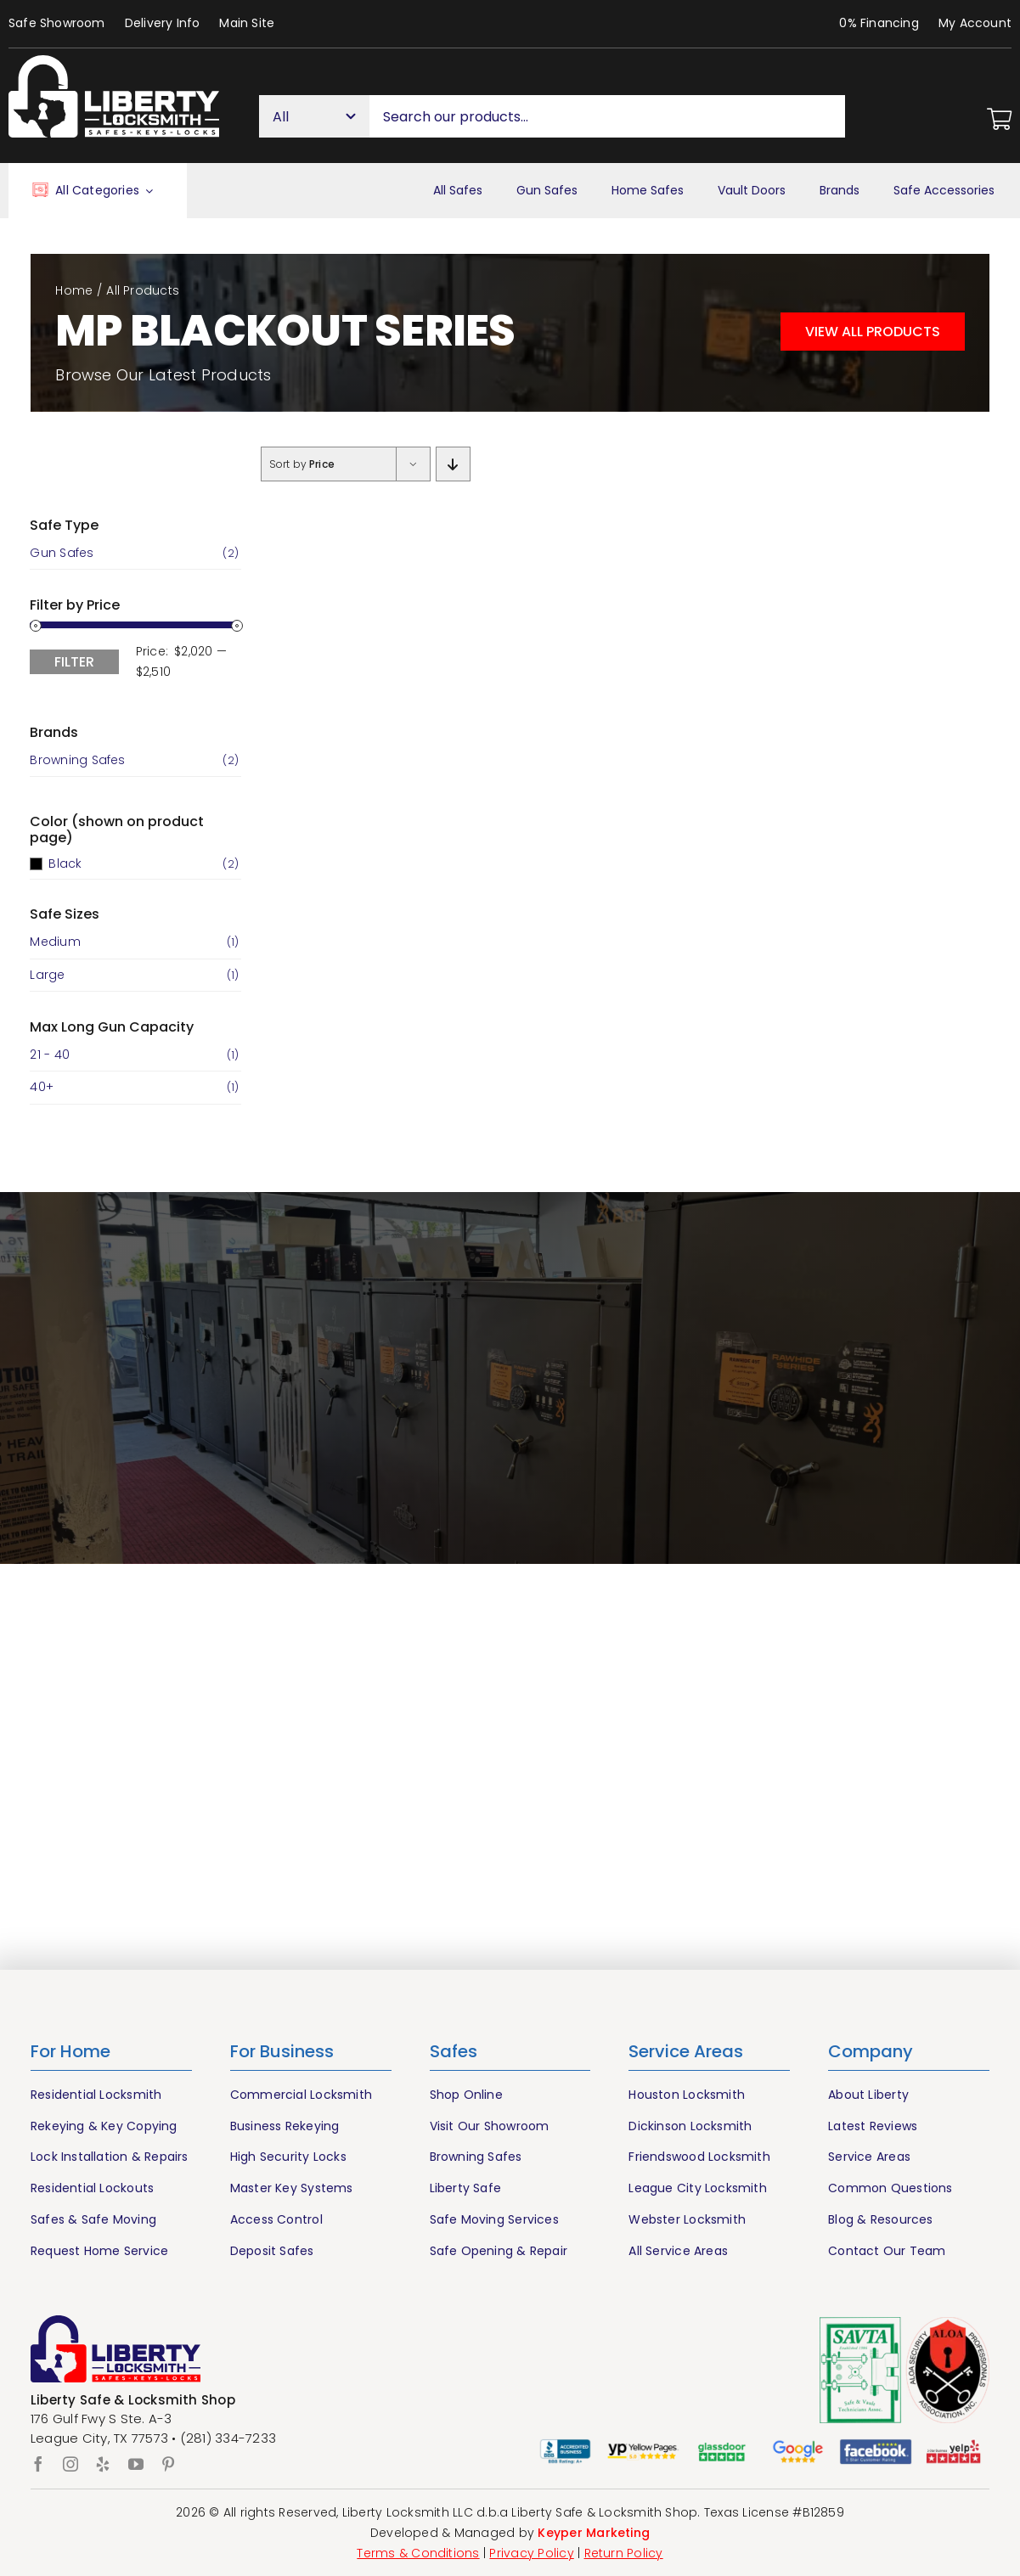 This screenshot has height=2576, width=1020. What do you see at coordinates (685, 2051) in the screenshot?
I see `Service Areas` at bounding box center [685, 2051].